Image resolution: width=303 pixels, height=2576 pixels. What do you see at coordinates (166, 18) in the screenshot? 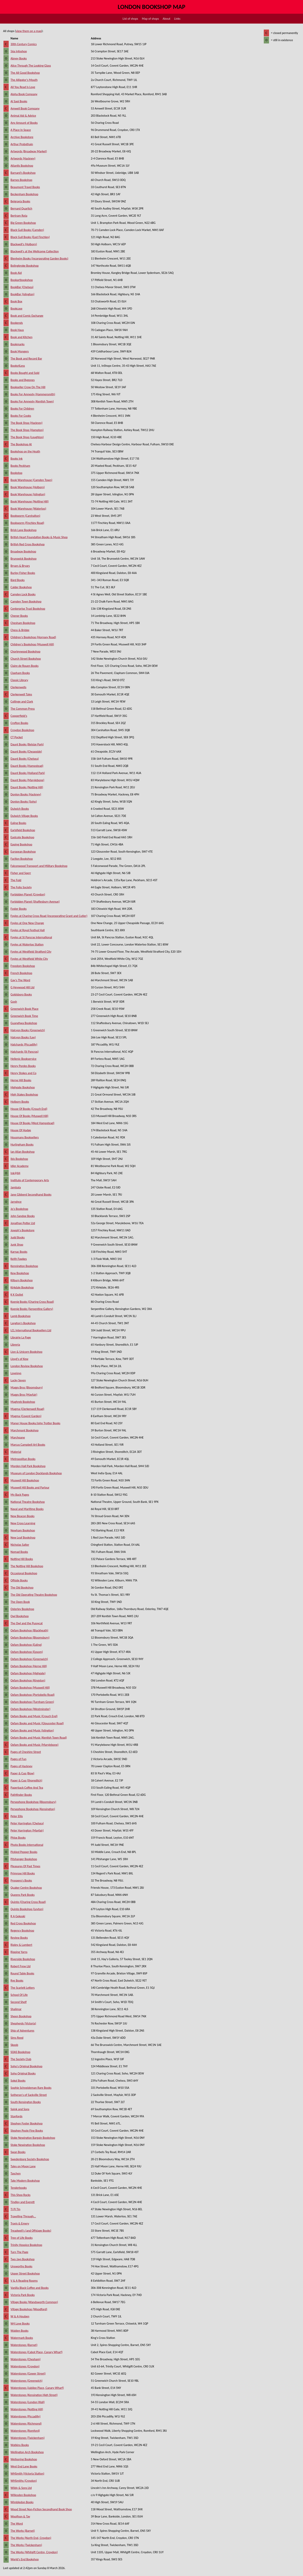
I see `About` at bounding box center [166, 18].